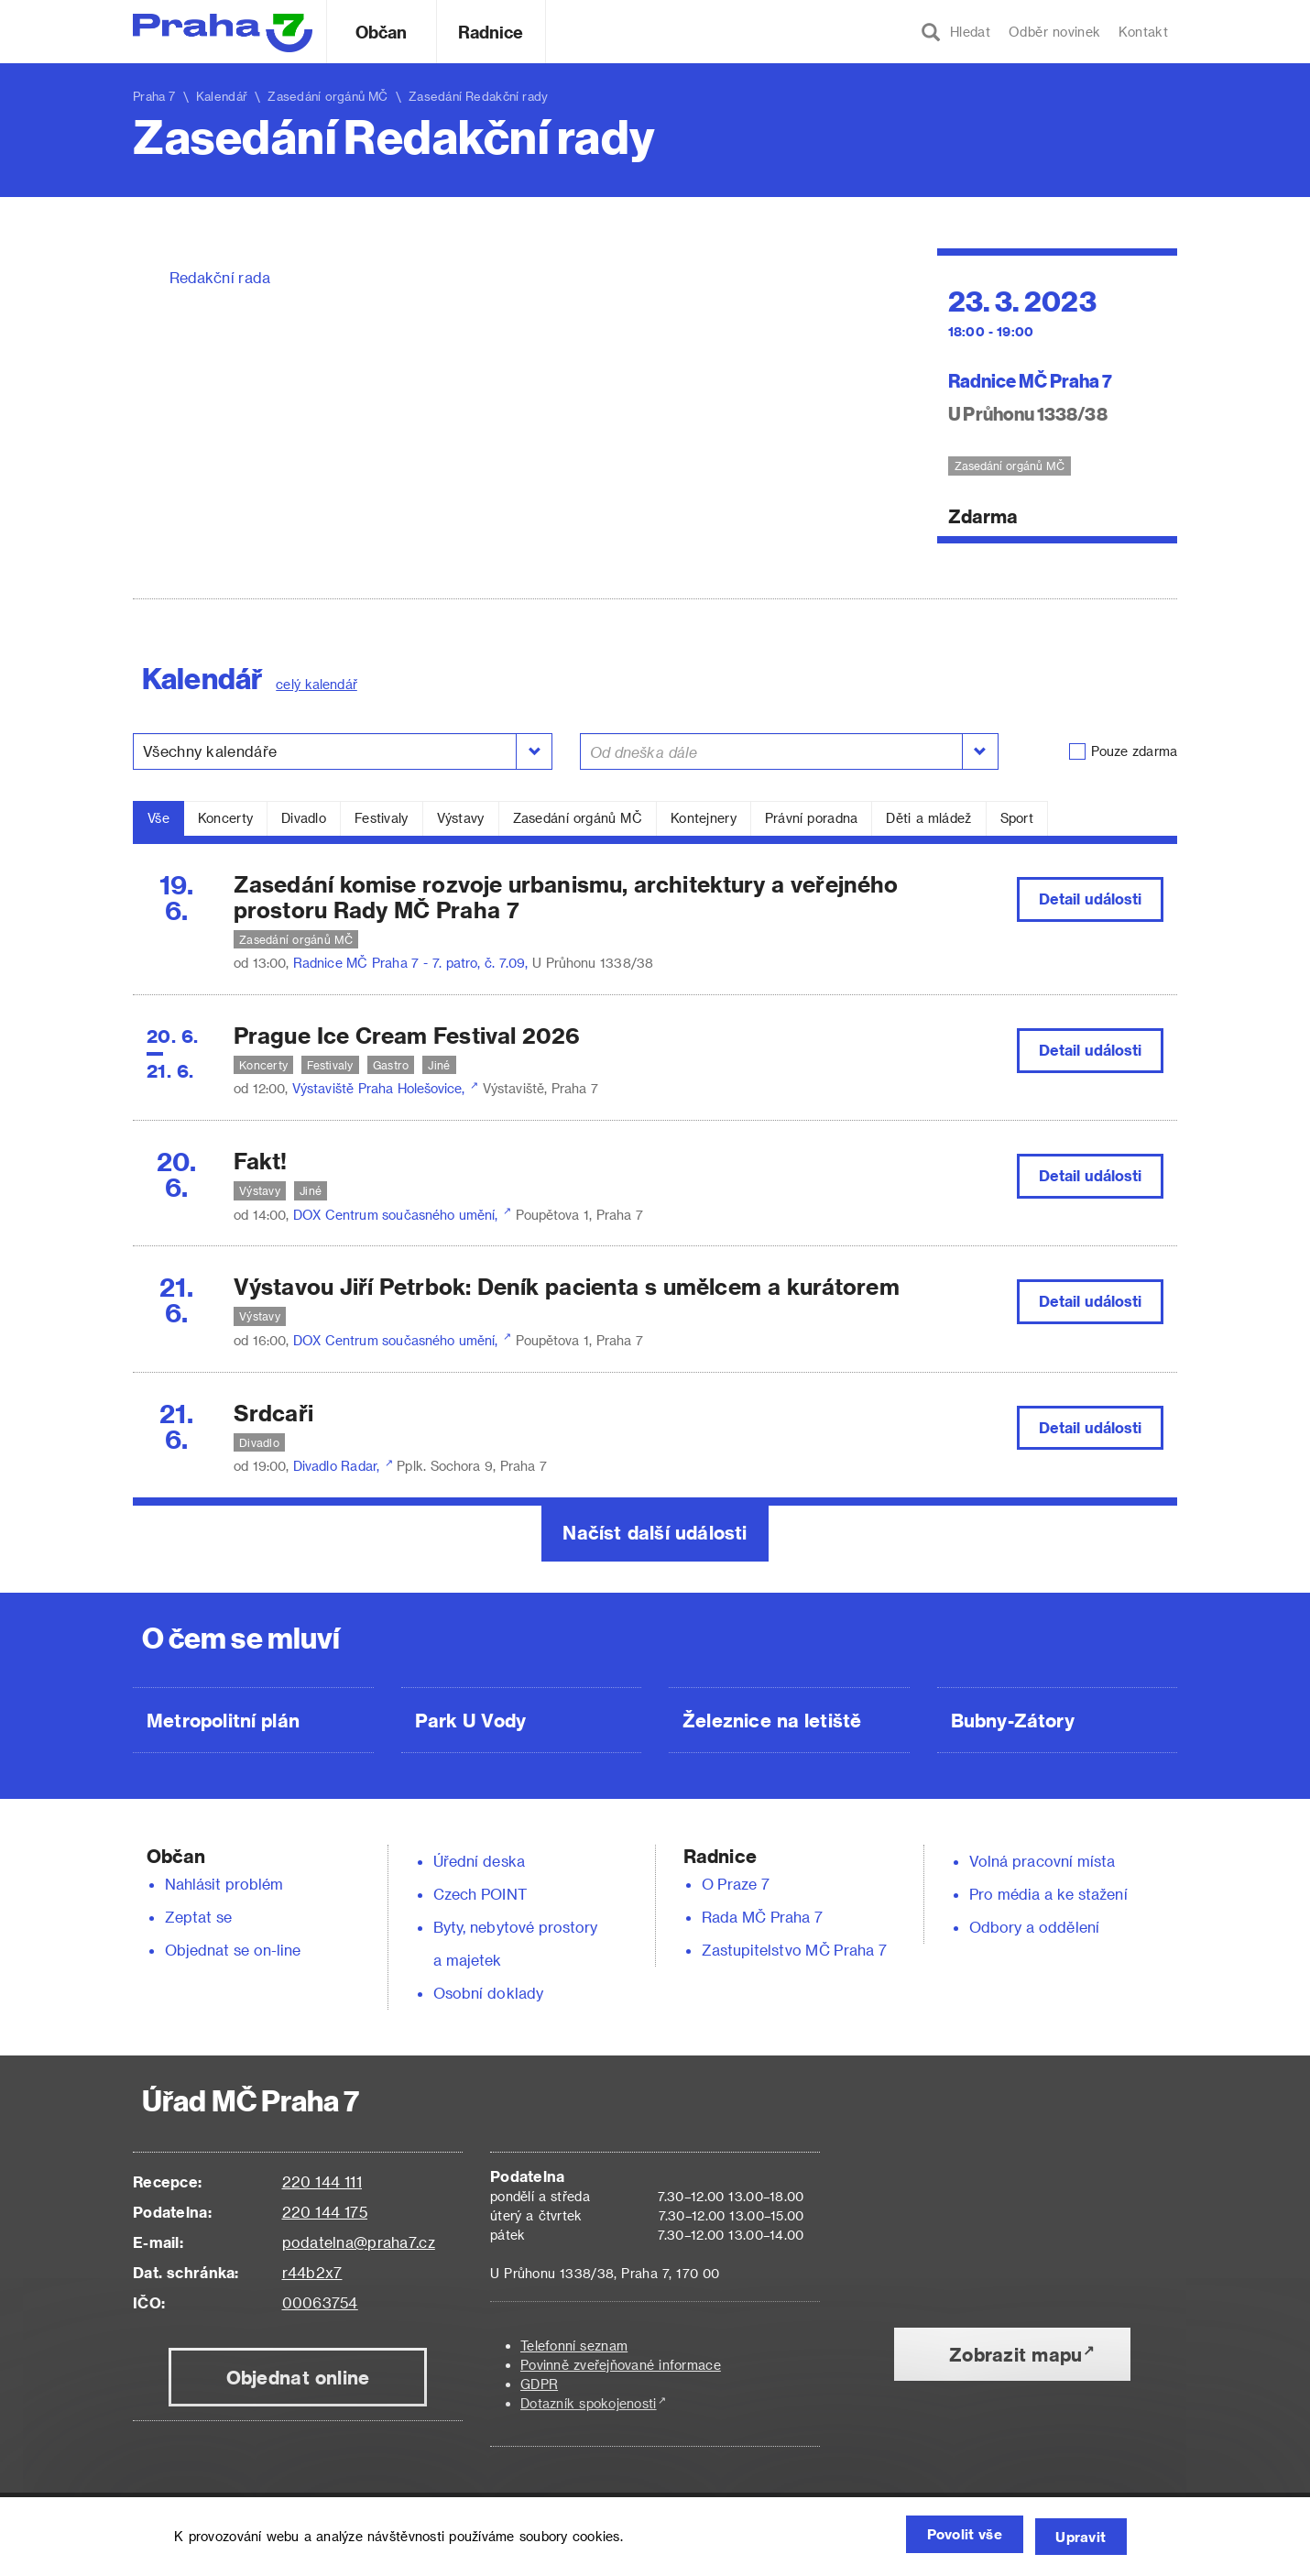  I want to click on Železnice na letiště, so click(771, 1720).